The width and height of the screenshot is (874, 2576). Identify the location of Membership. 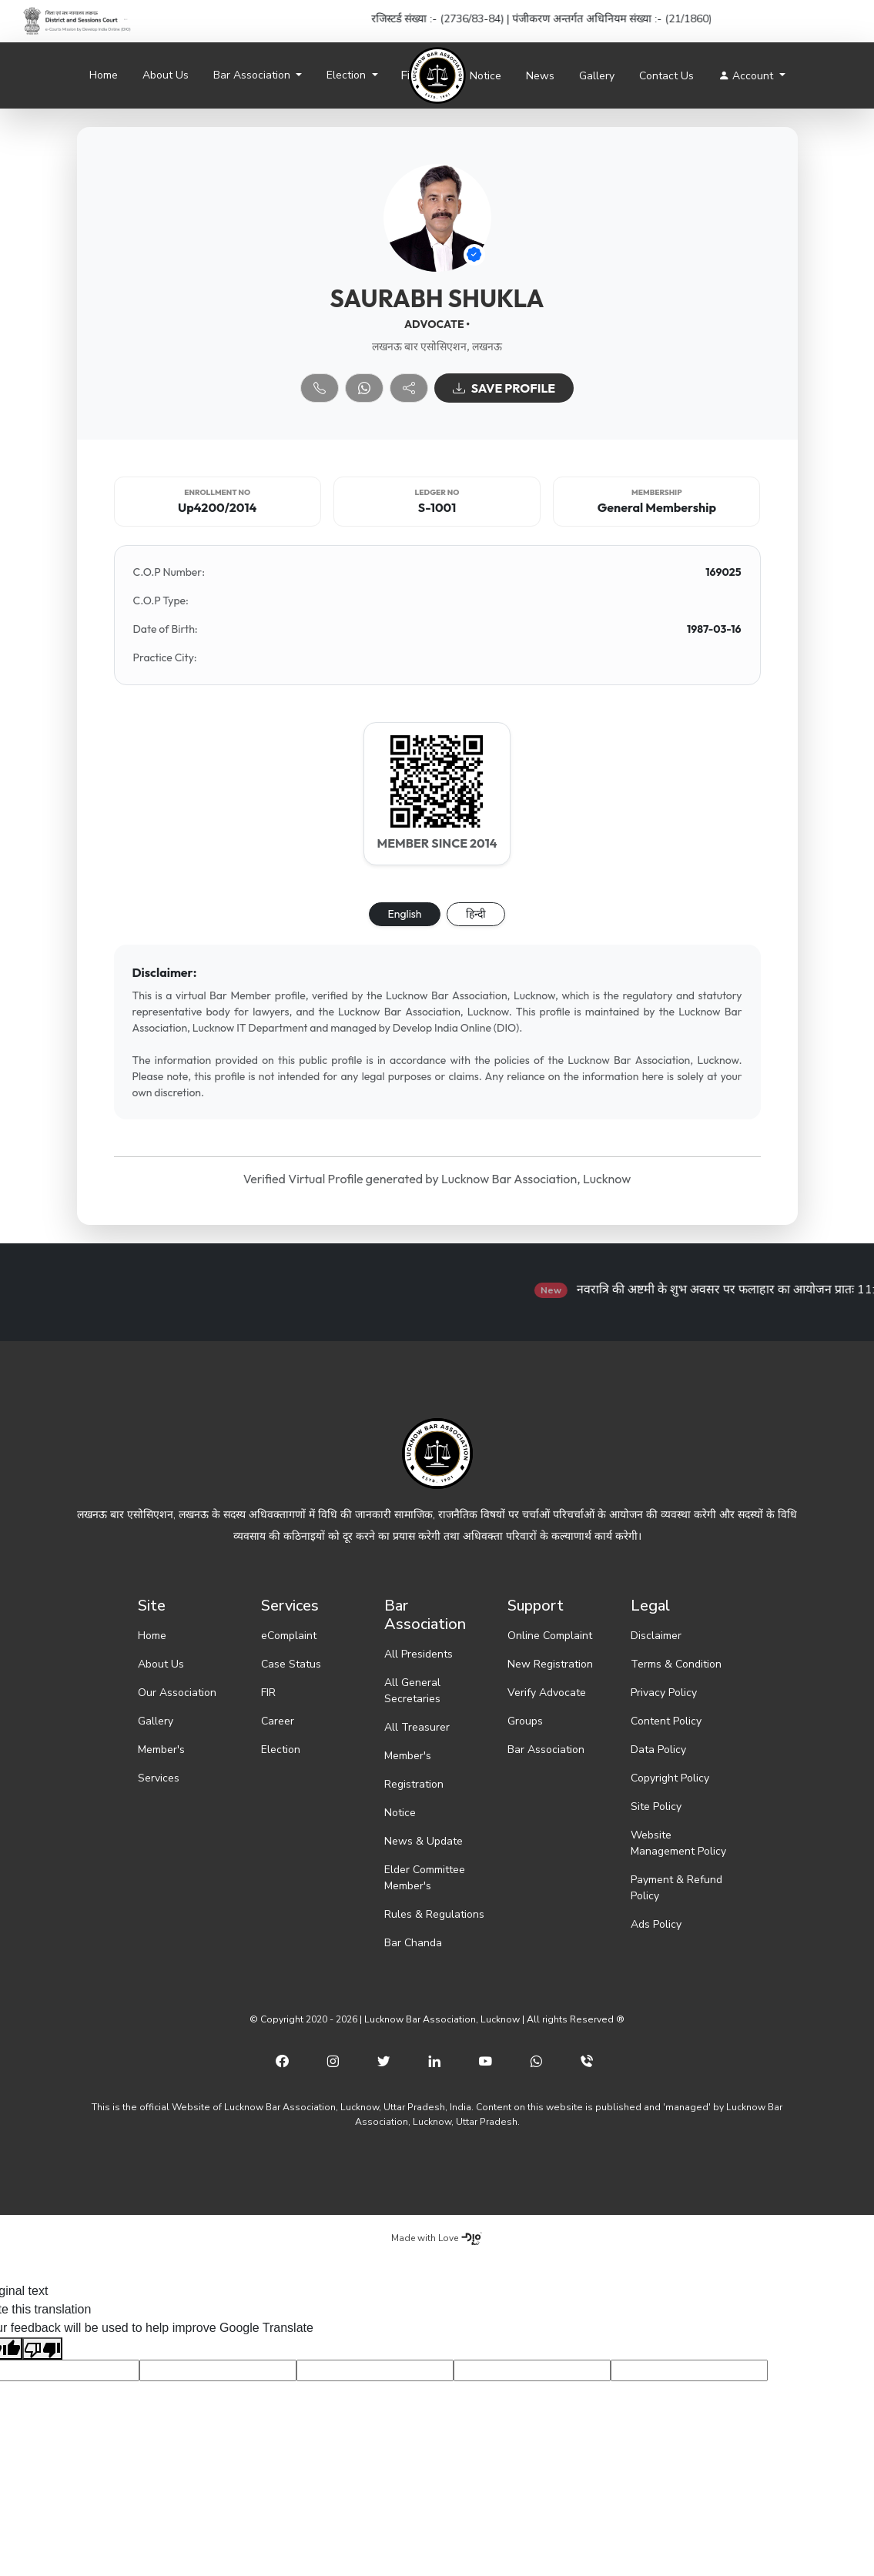
(656, 492).